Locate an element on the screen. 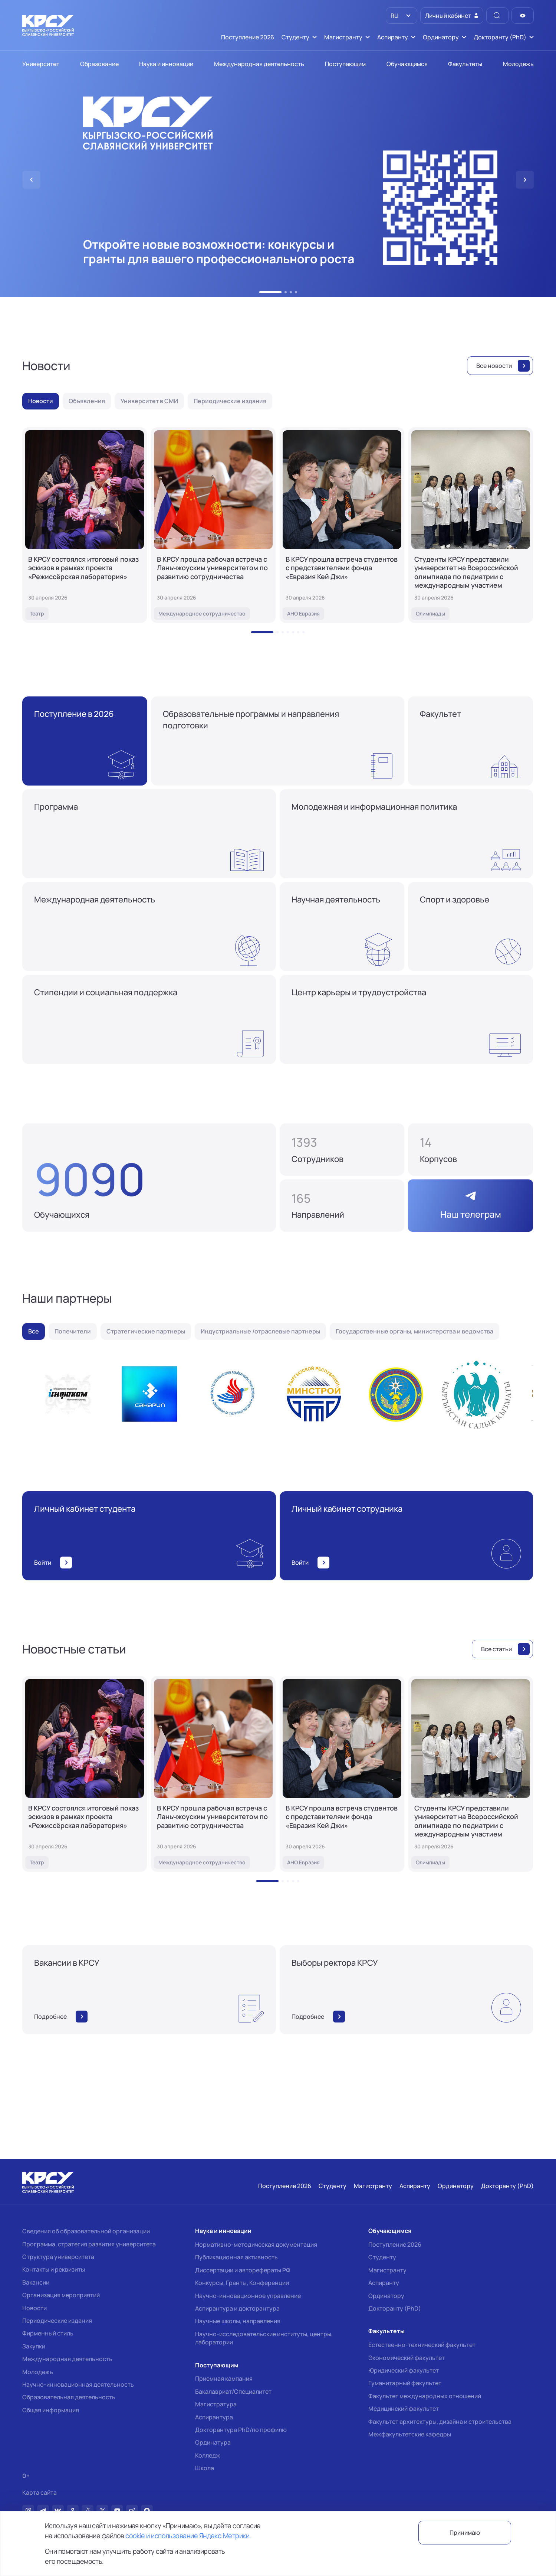  RU [option] is located at coordinates (394, 16).